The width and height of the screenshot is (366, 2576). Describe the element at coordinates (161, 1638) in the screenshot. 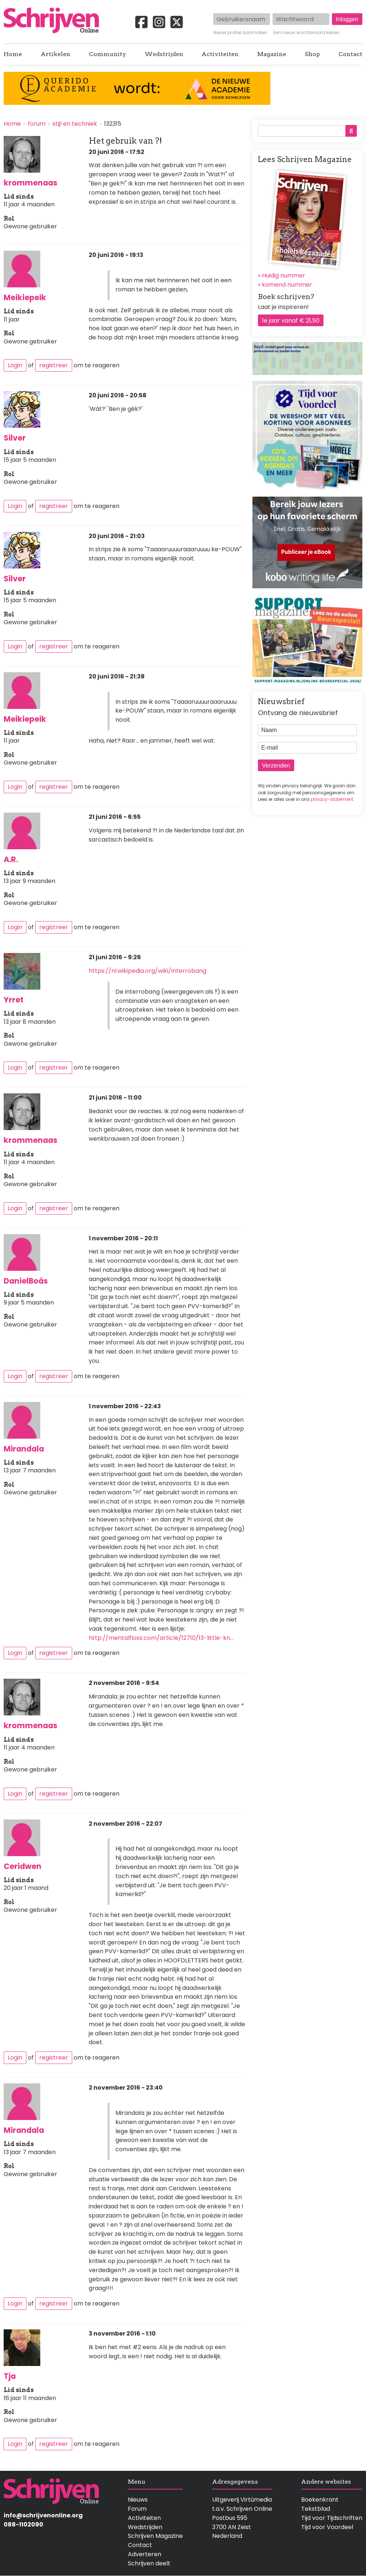

I see `http://mentalfloss.com/article/12710/13-little-kn…` at that location.